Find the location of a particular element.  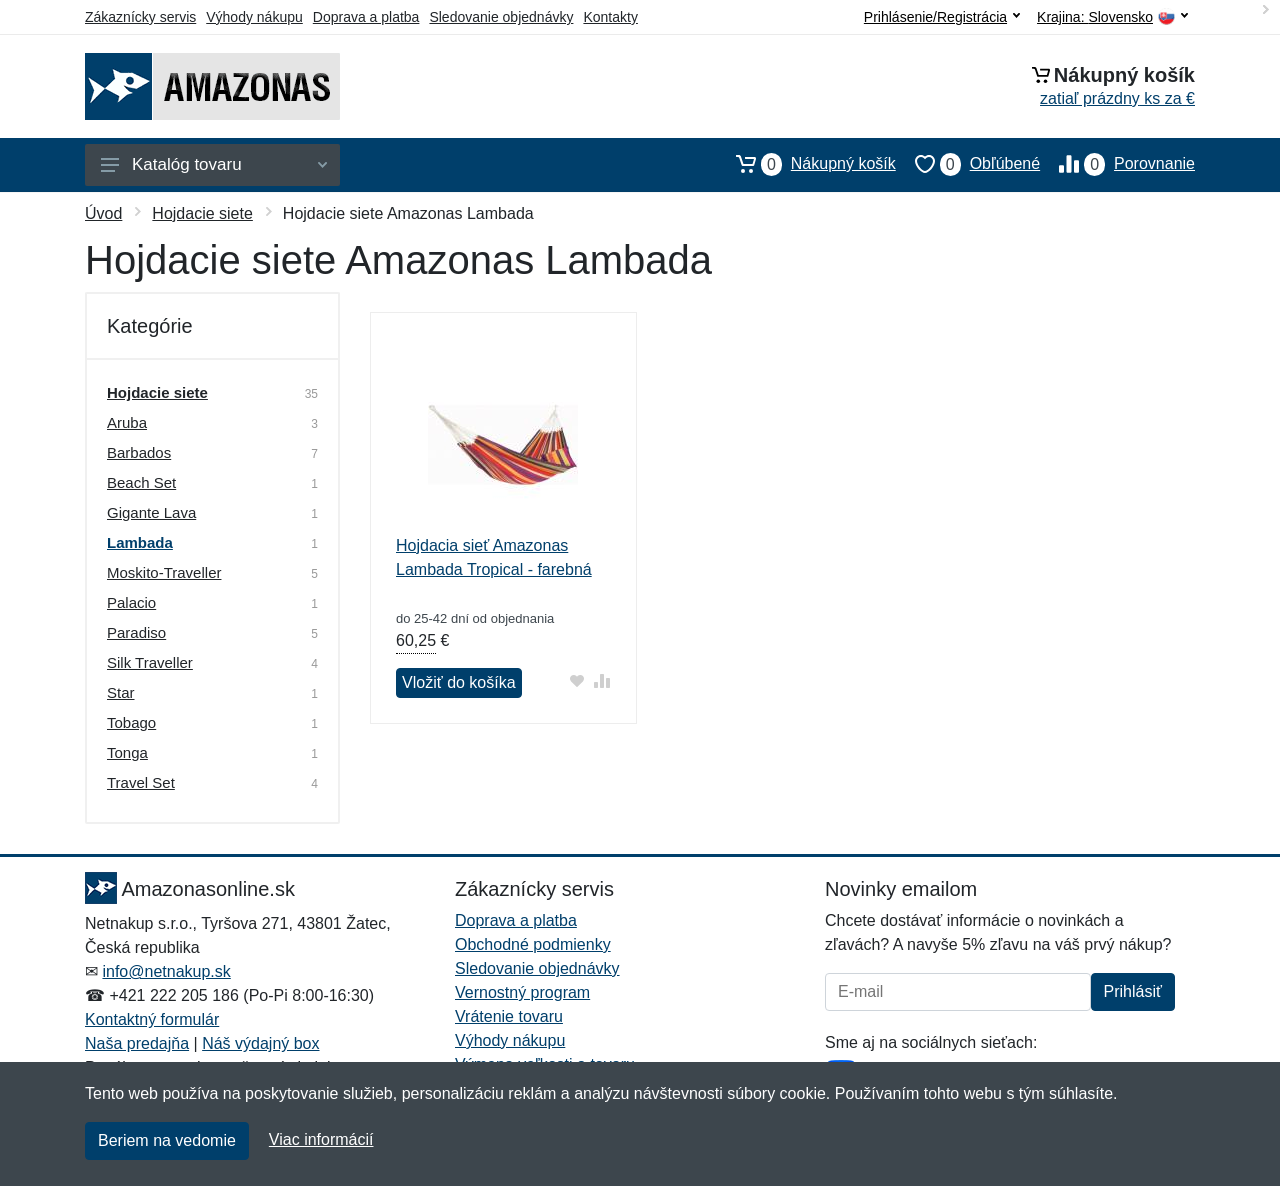

Zákaznícky servis is located at coordinates (140, 17).